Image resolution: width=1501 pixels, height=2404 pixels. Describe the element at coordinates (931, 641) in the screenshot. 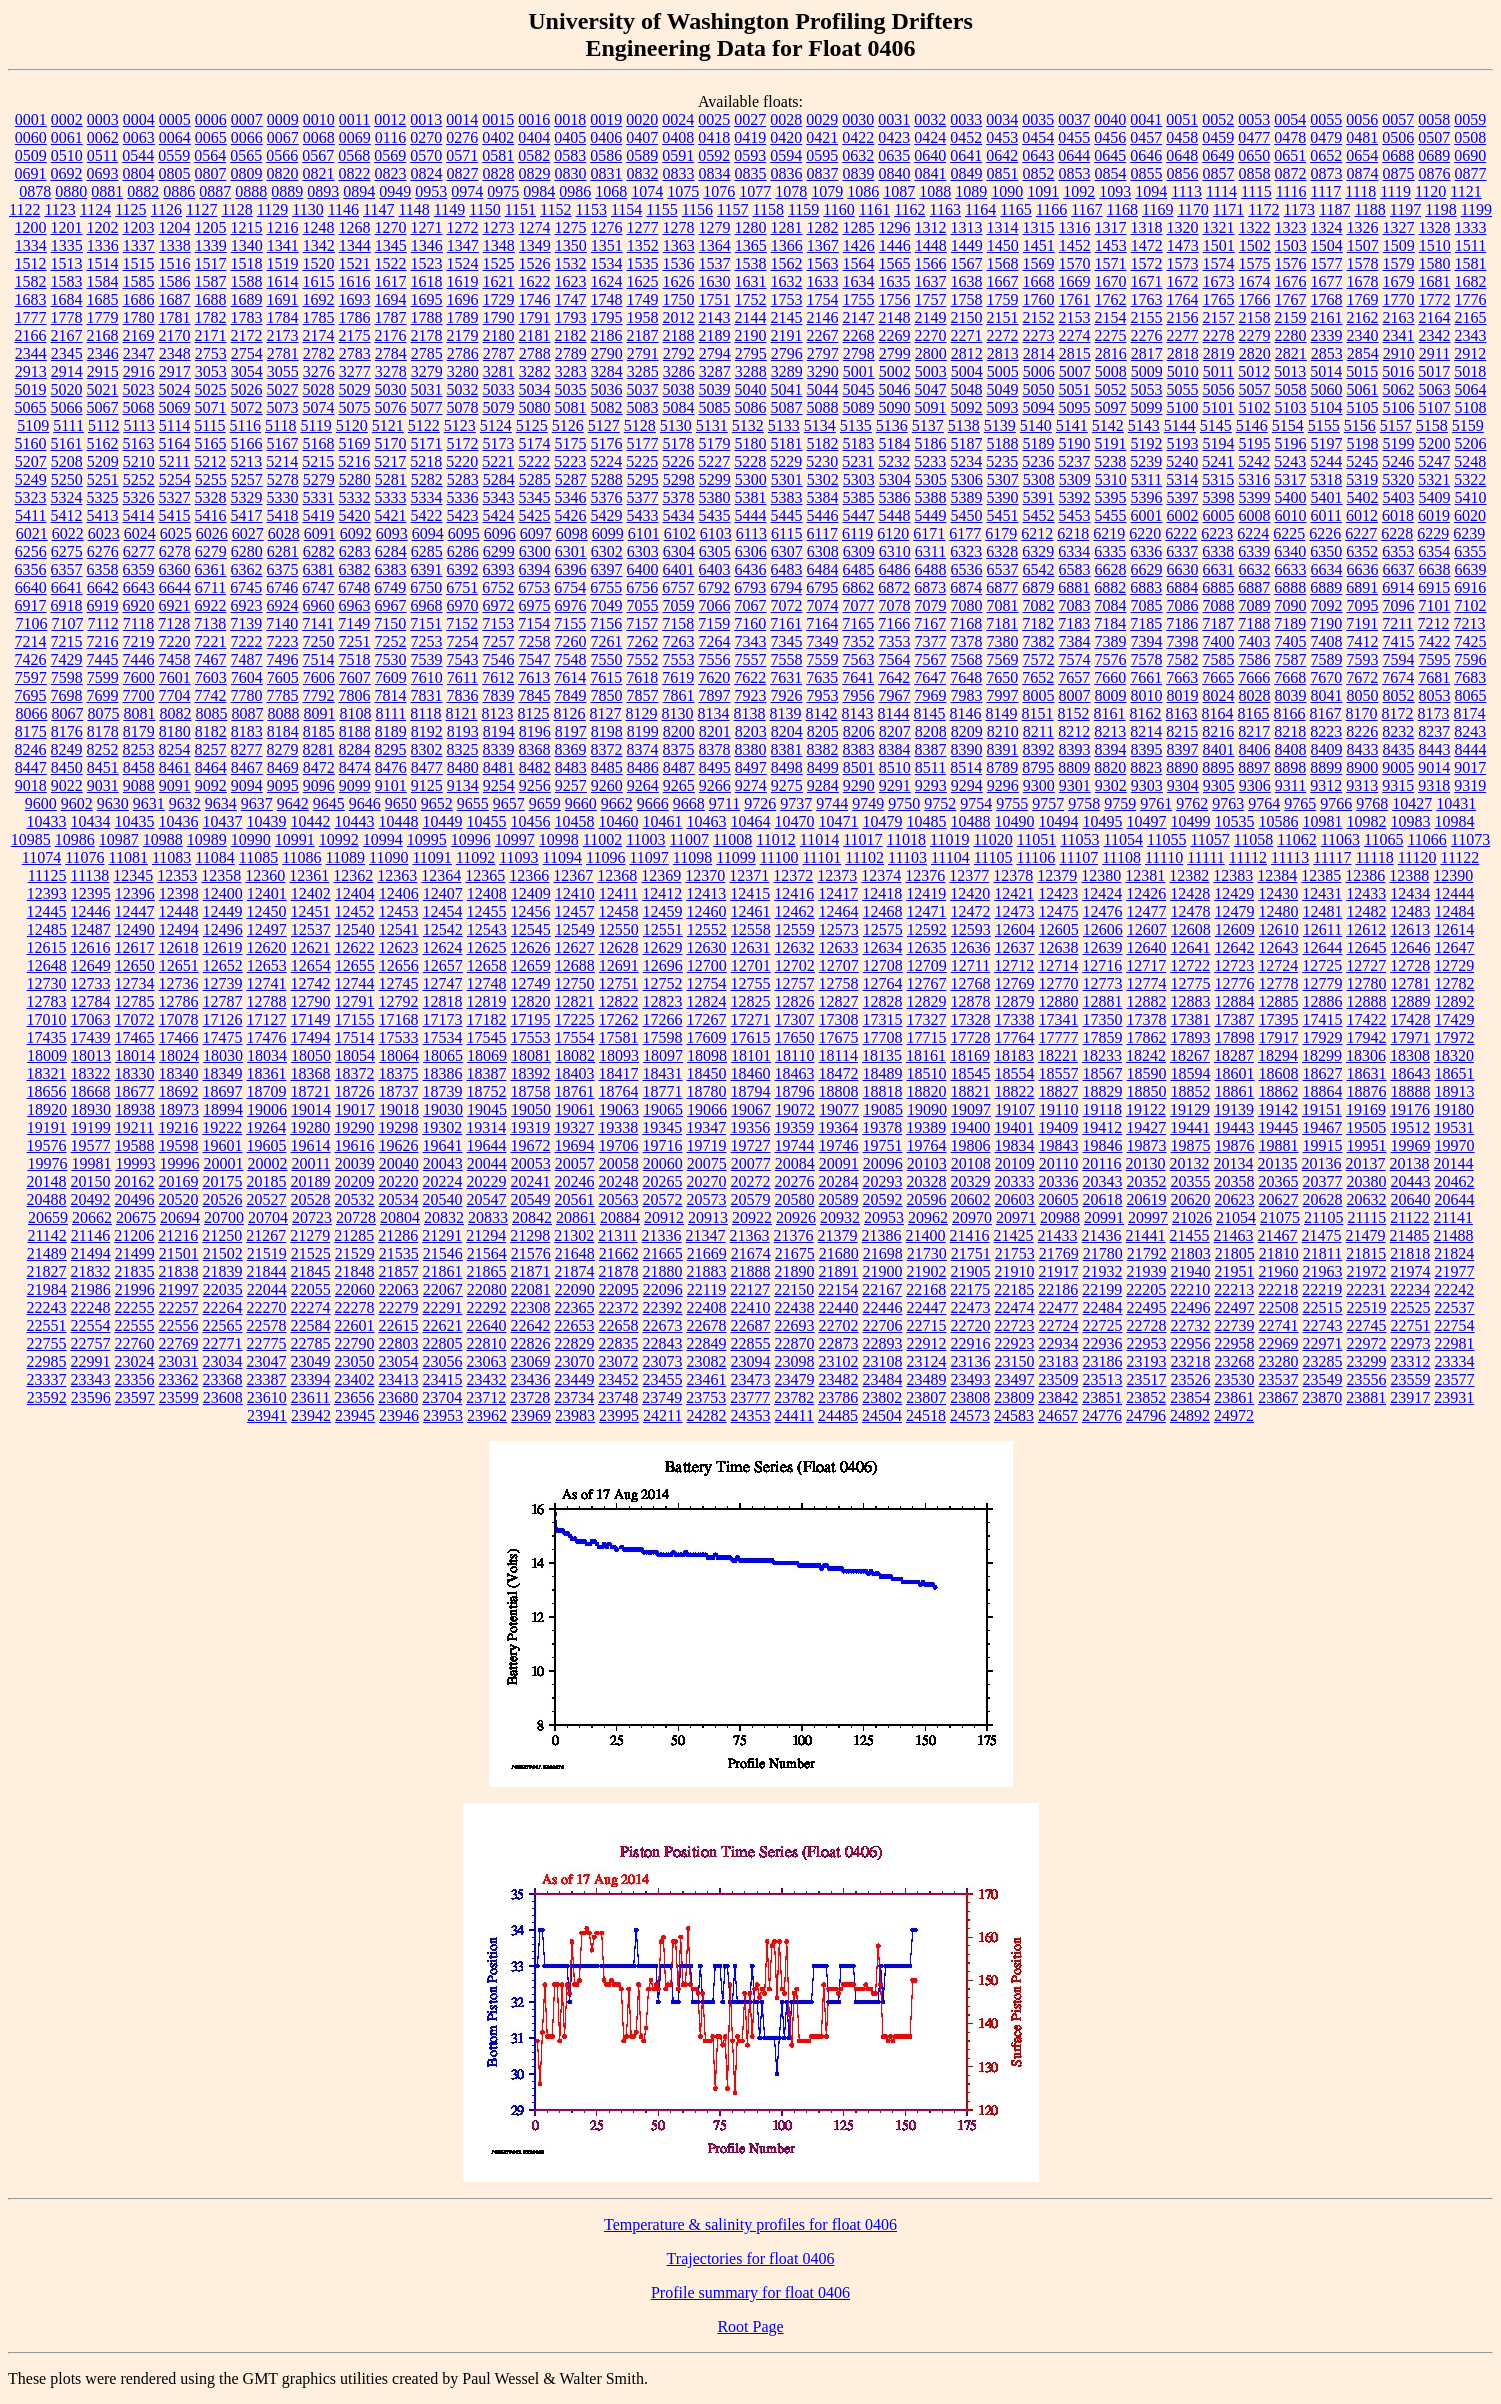

I see `7377` at that location.